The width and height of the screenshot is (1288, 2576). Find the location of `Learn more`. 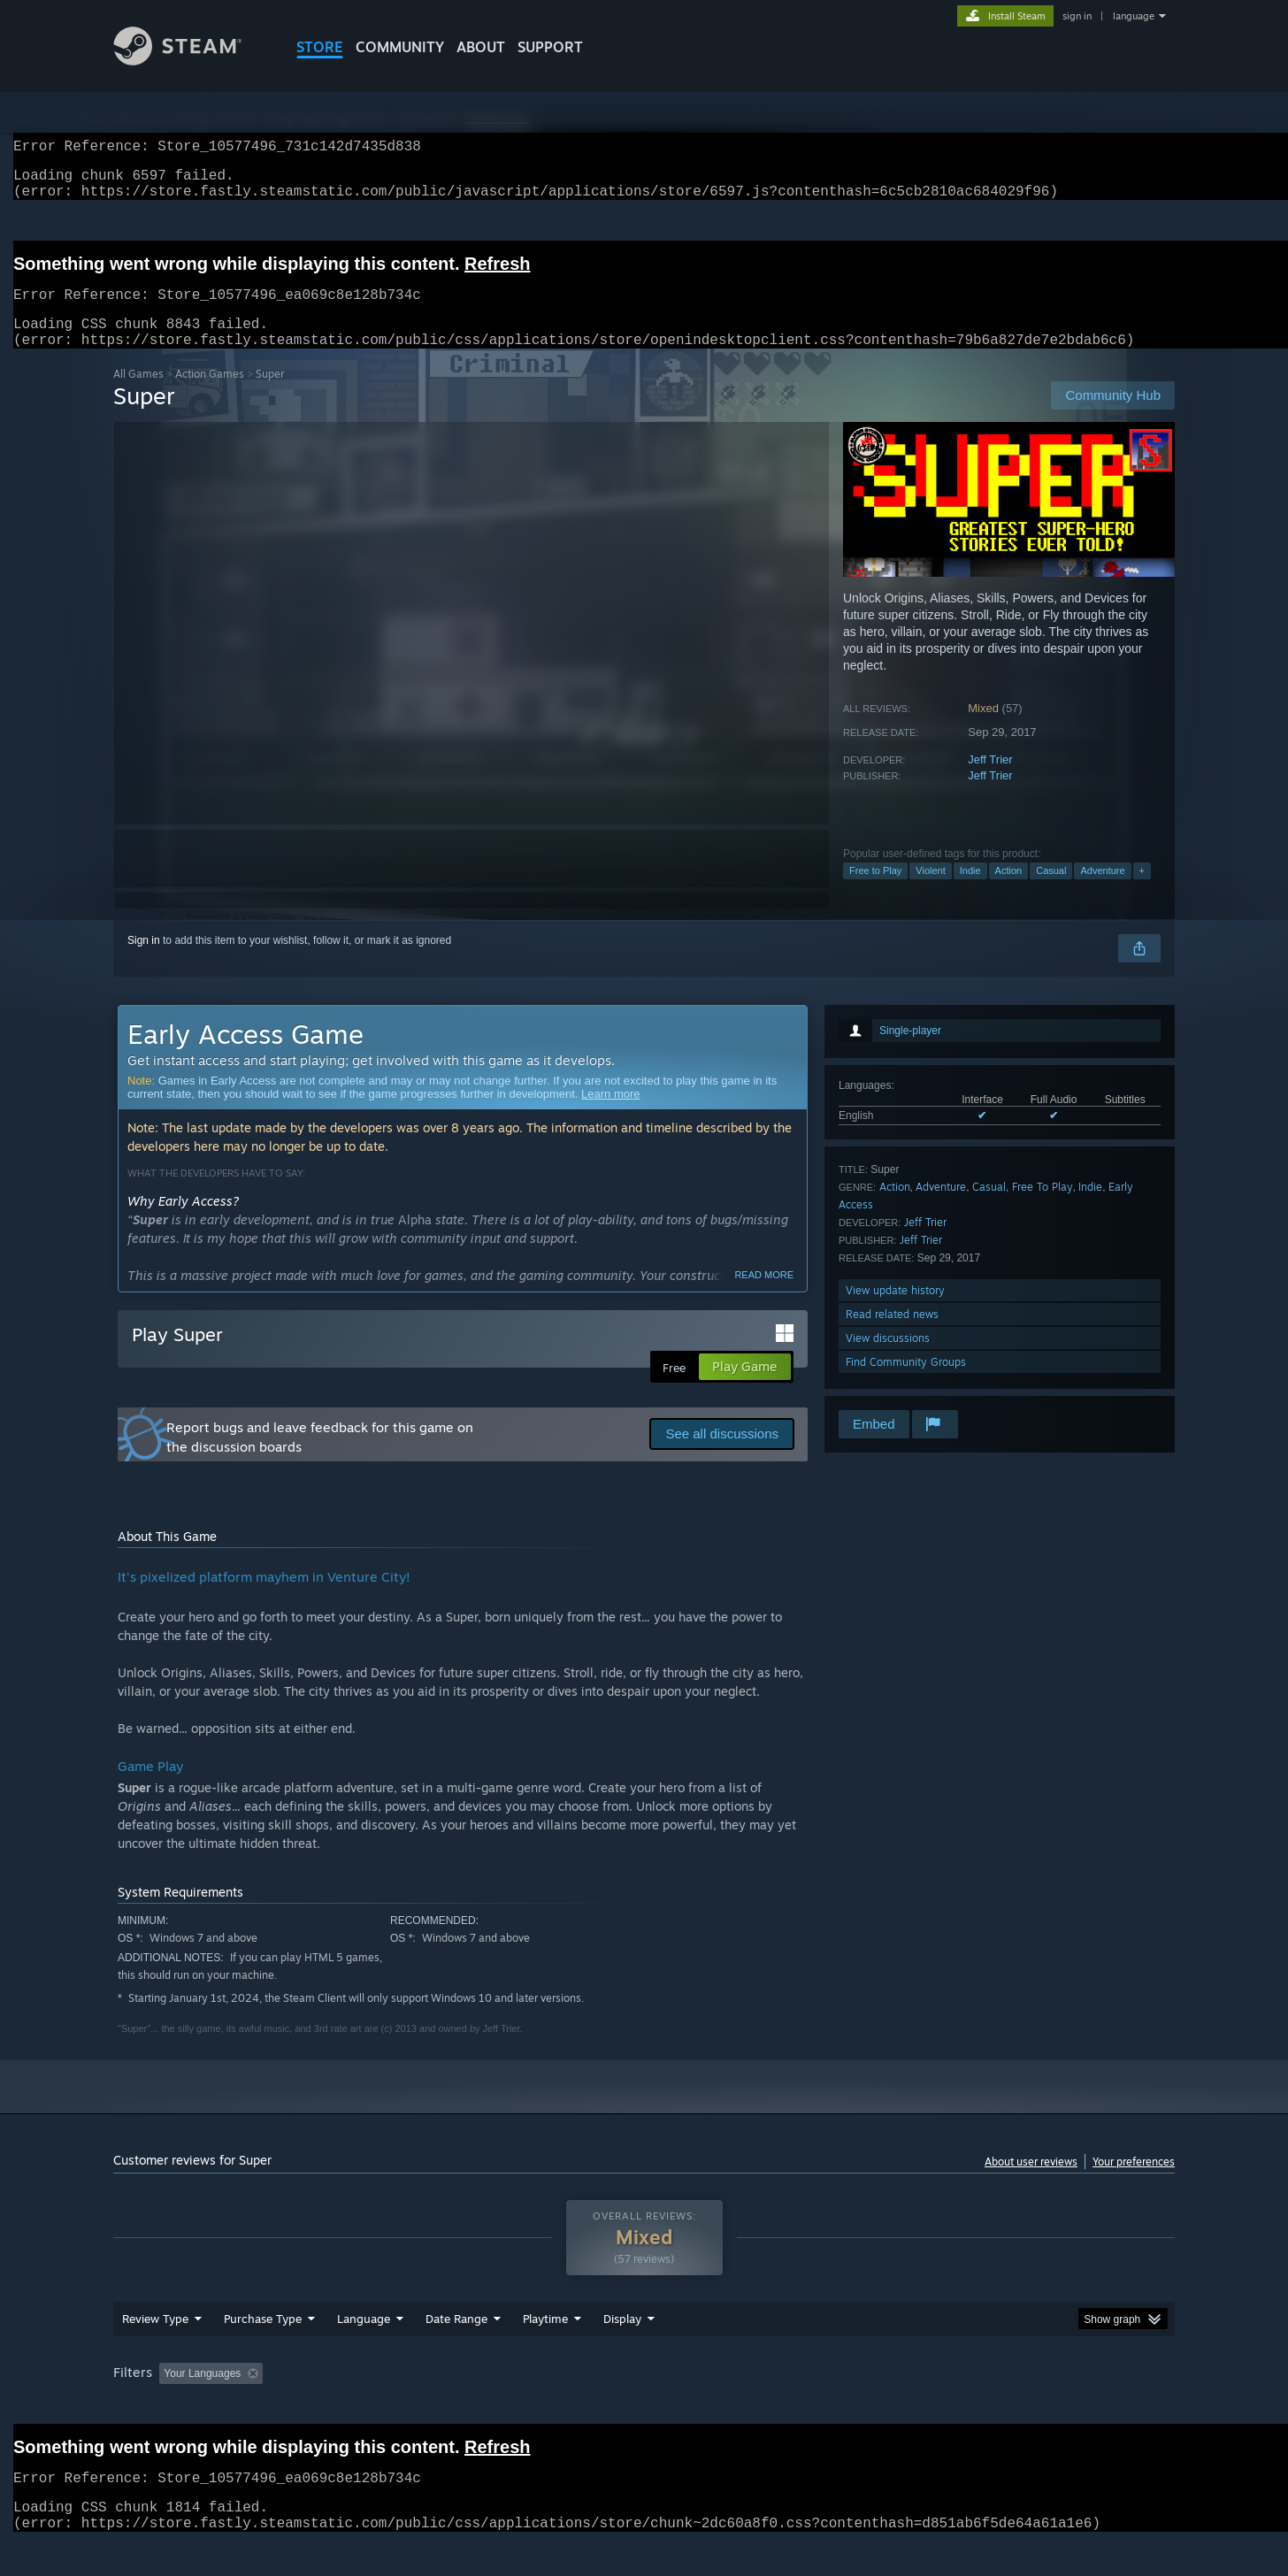

Learn more is located at coordinates (610, 1115).